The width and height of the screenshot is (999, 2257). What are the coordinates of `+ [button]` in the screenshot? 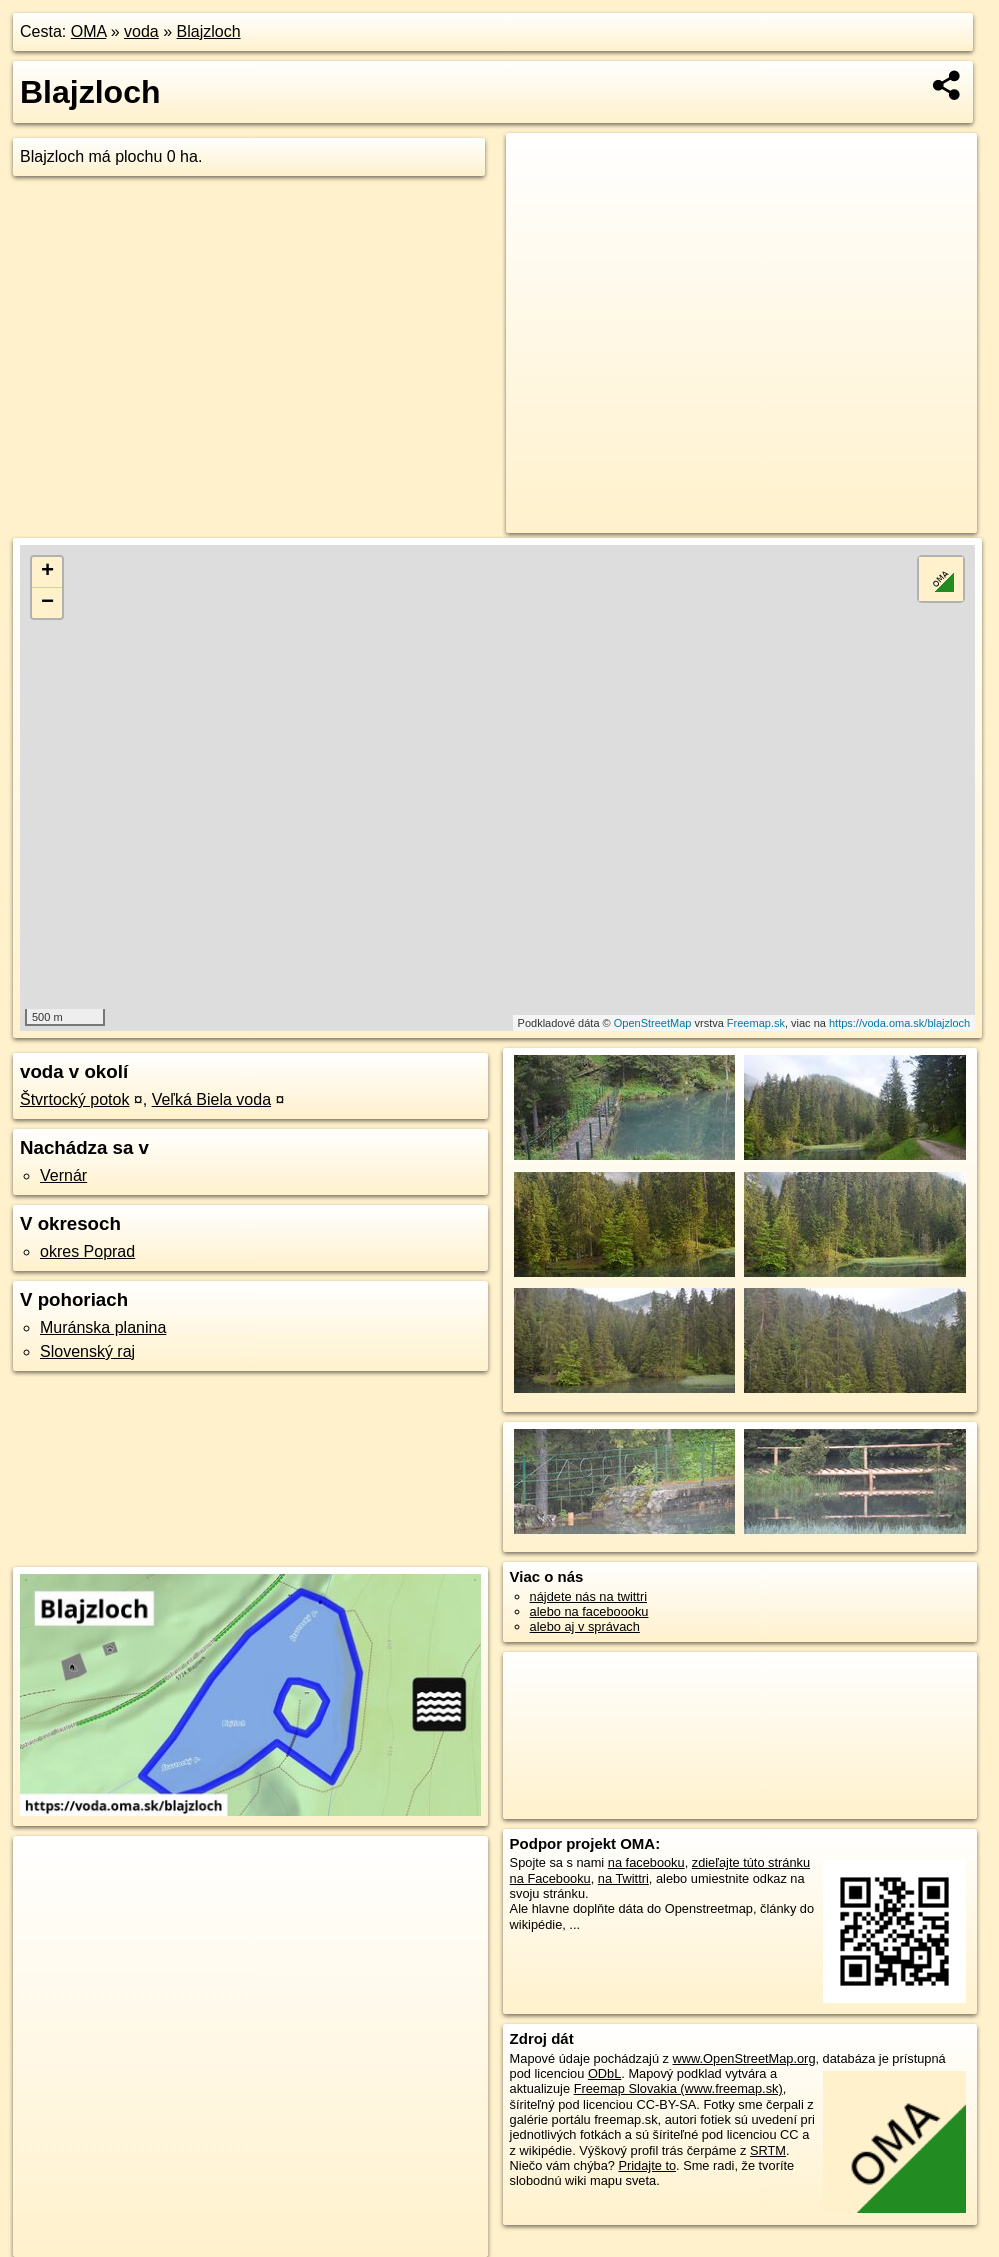 It's located at (47, 572).